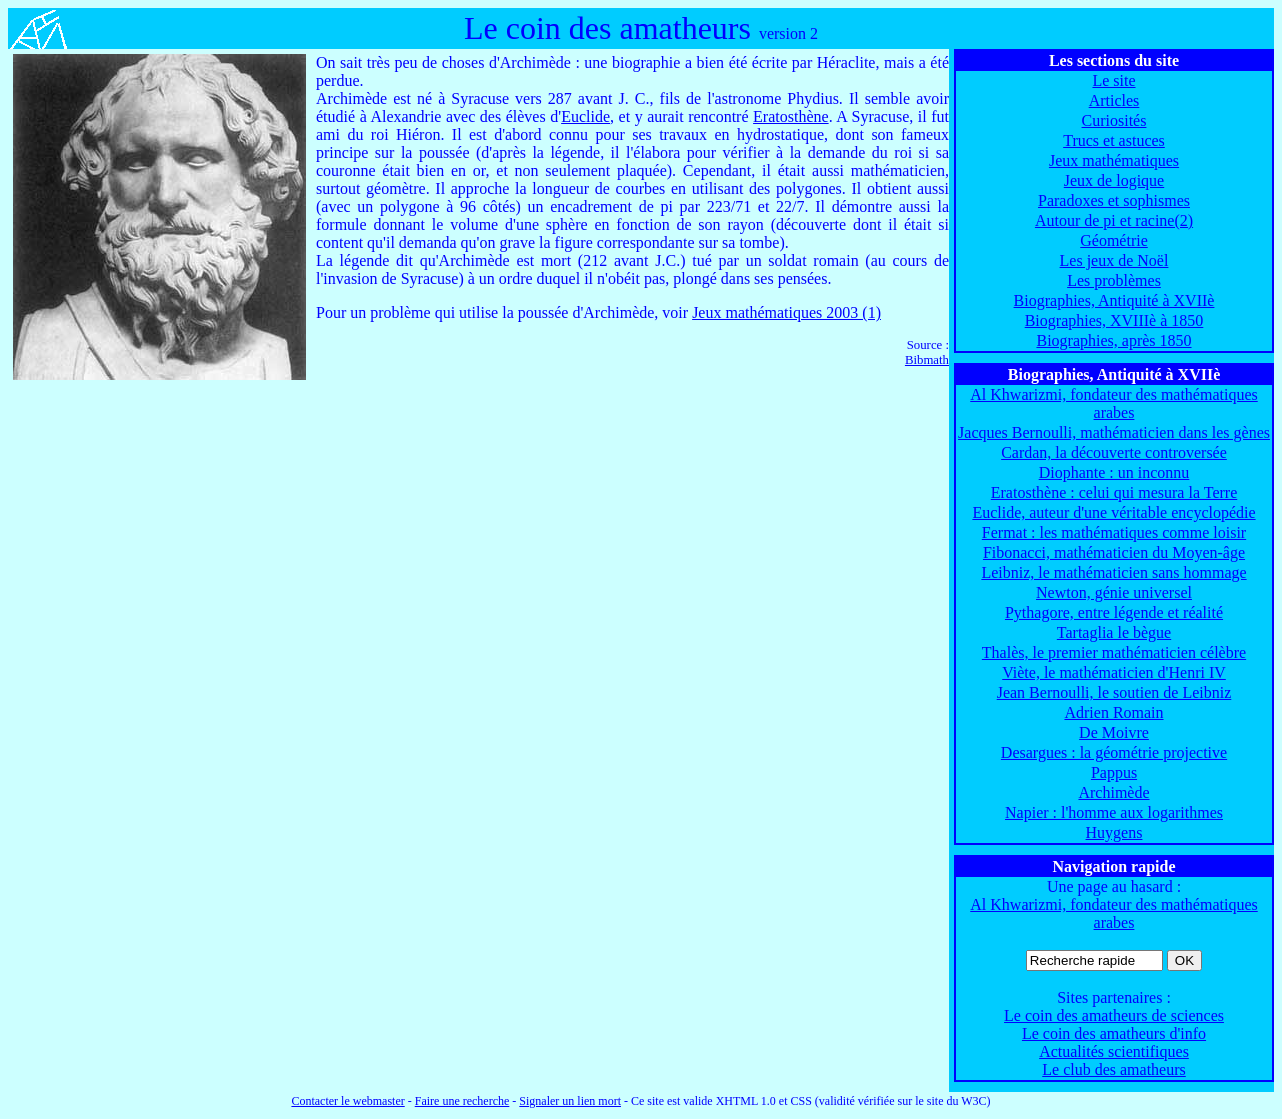  What do you see at coordinates (1114, 280) in the screenshot?
I see `Les problèmes` at bounding box center [1114, 280].